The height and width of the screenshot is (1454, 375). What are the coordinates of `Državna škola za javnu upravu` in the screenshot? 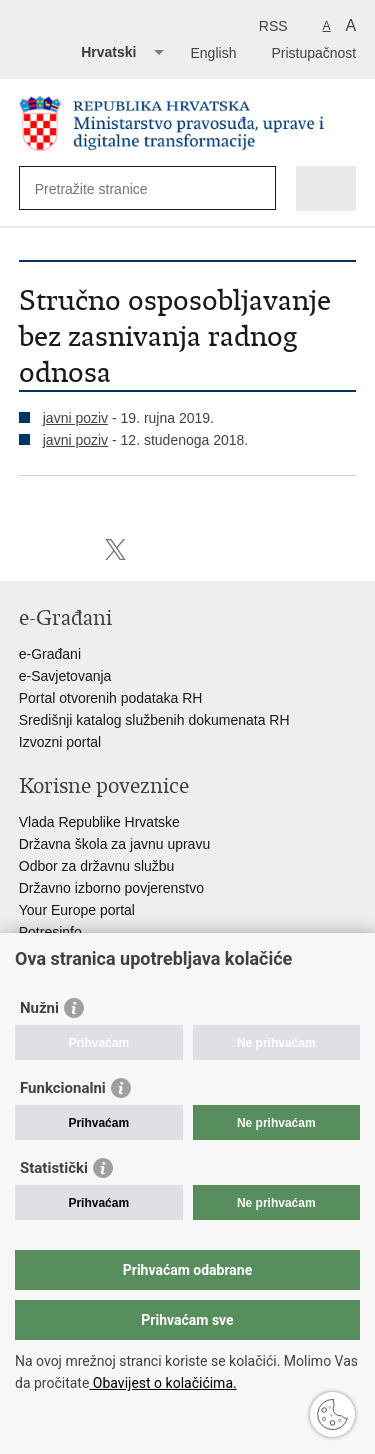 It's located at (114, 844).